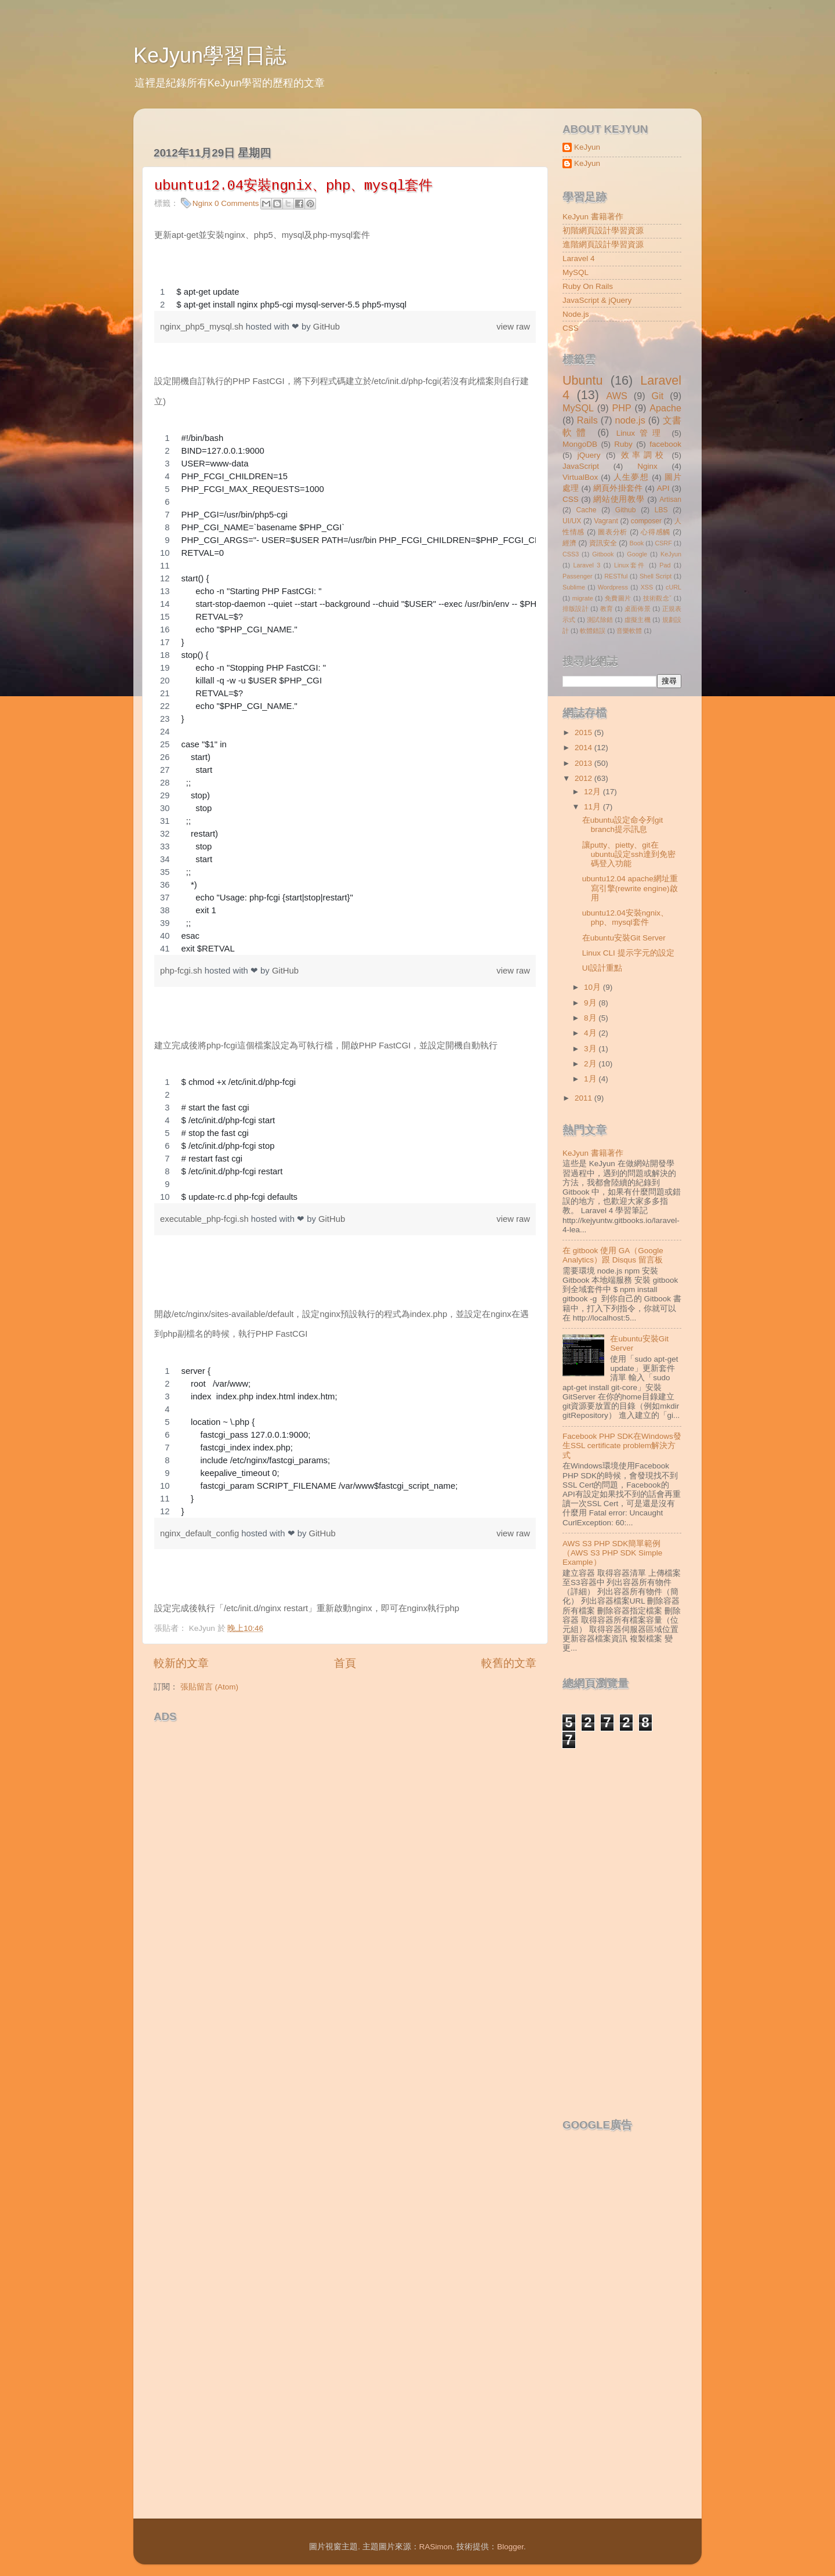 This screenshot has height=2576, width=835. What do you see at coordinates (670, 499) in the screenshot?
I see `Artisan` at bounding box center [670, 499].